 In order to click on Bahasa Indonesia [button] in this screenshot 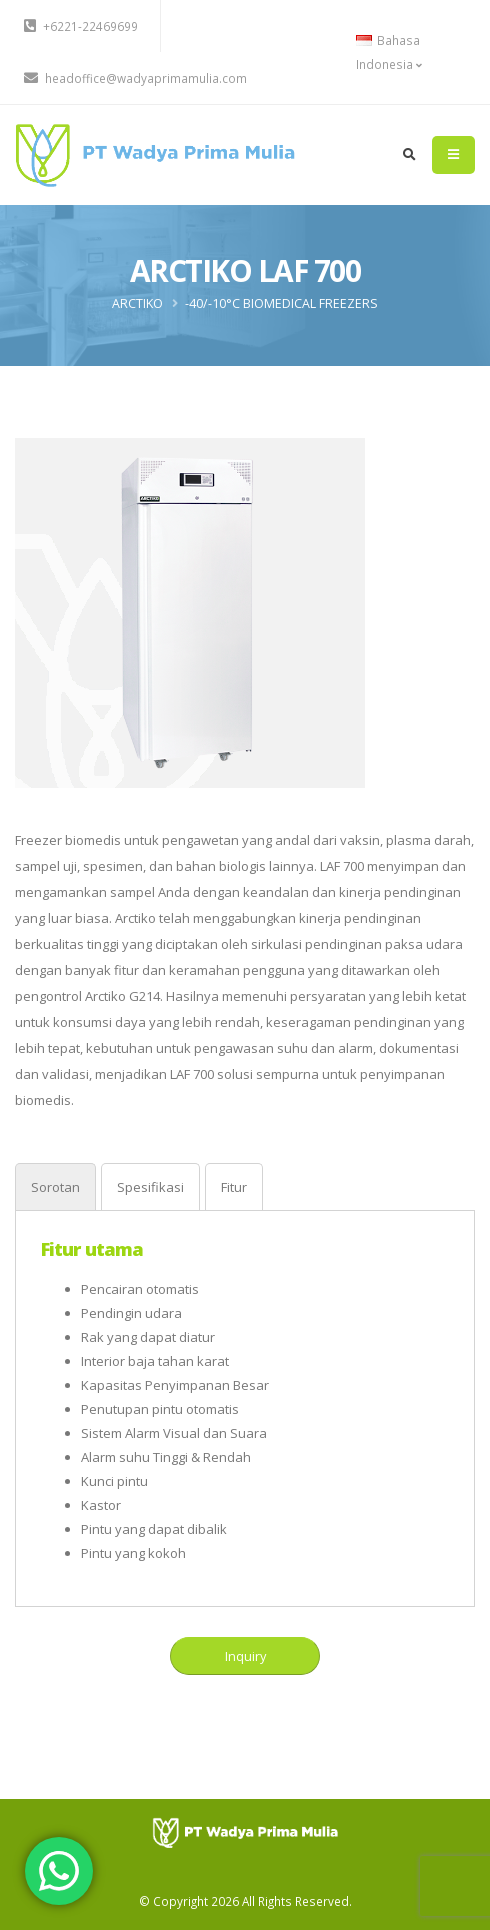, I will do `click(389, 52)`.